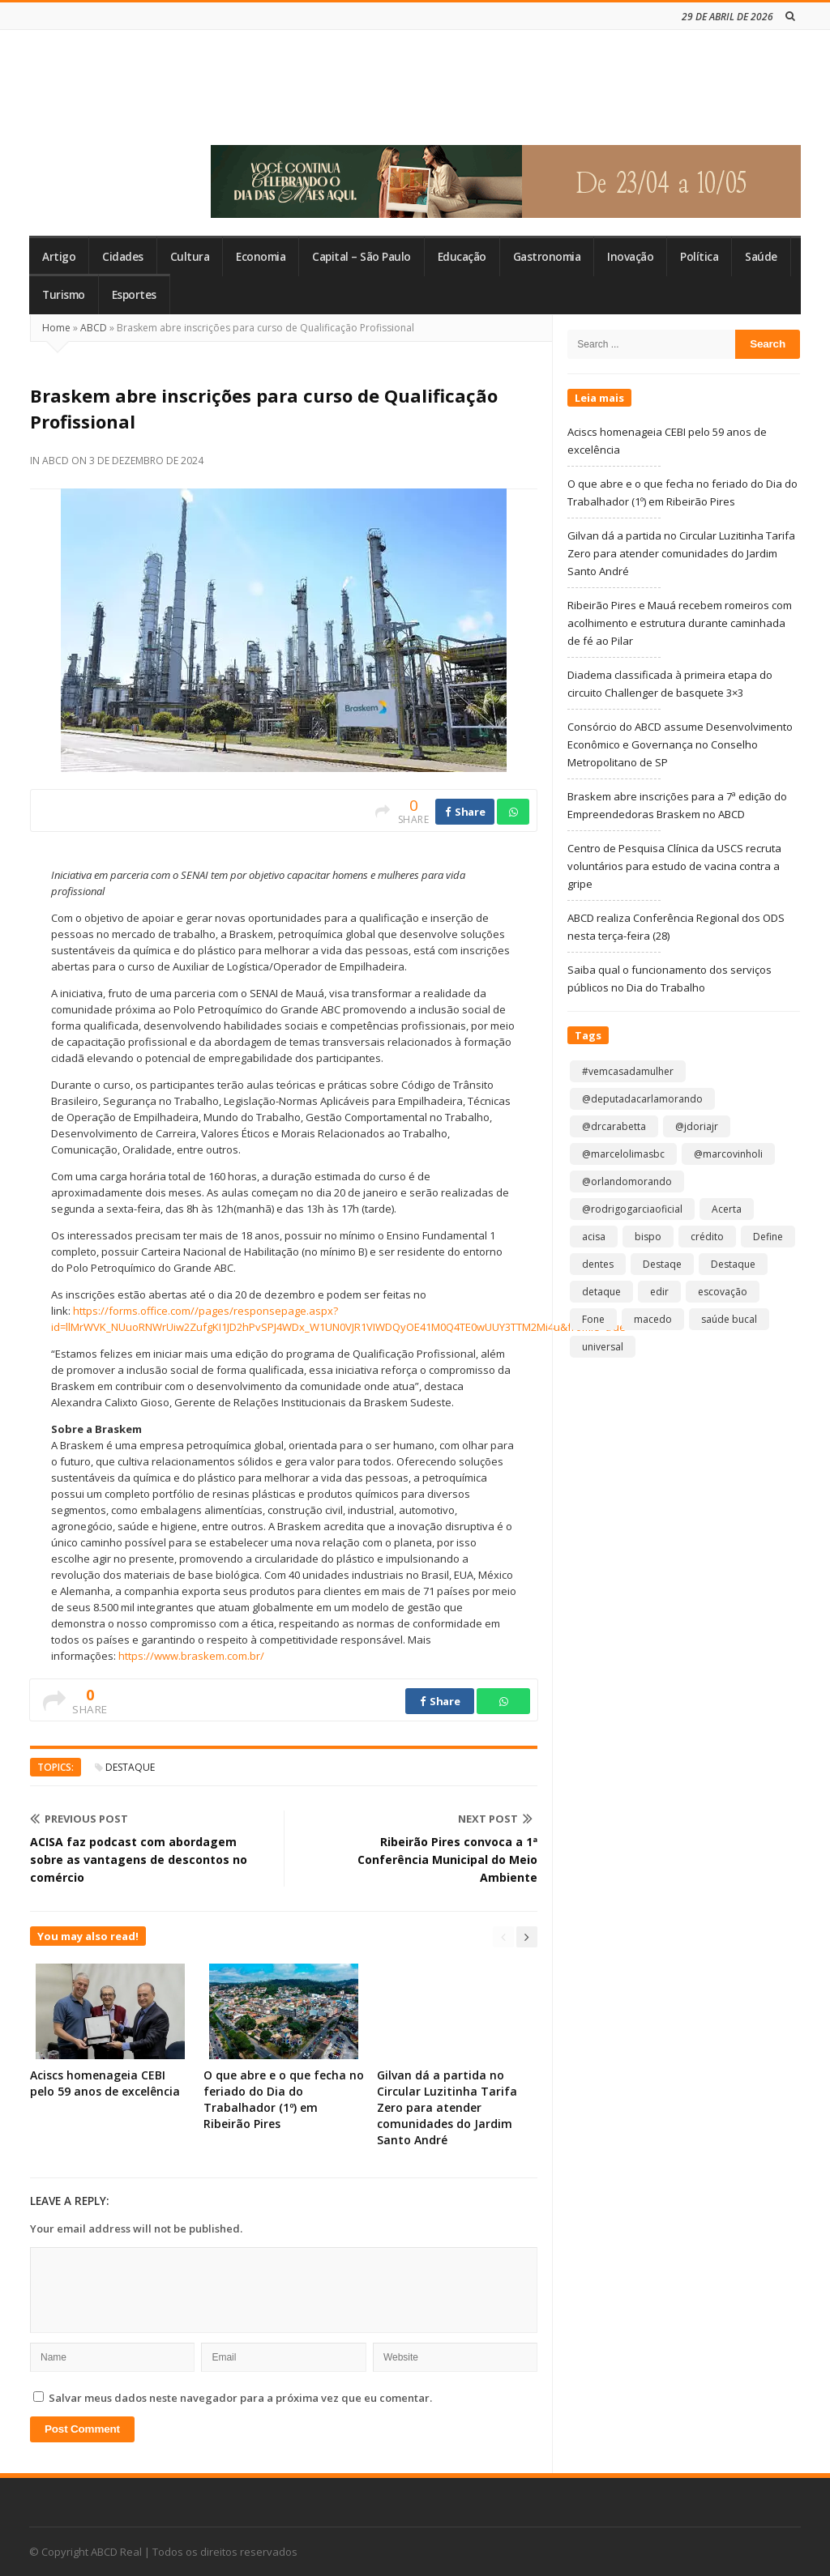 The width and height of the screenshot is (830, 2576). I want to click on acisa [acisa (1 item)], so click(593, 1236).